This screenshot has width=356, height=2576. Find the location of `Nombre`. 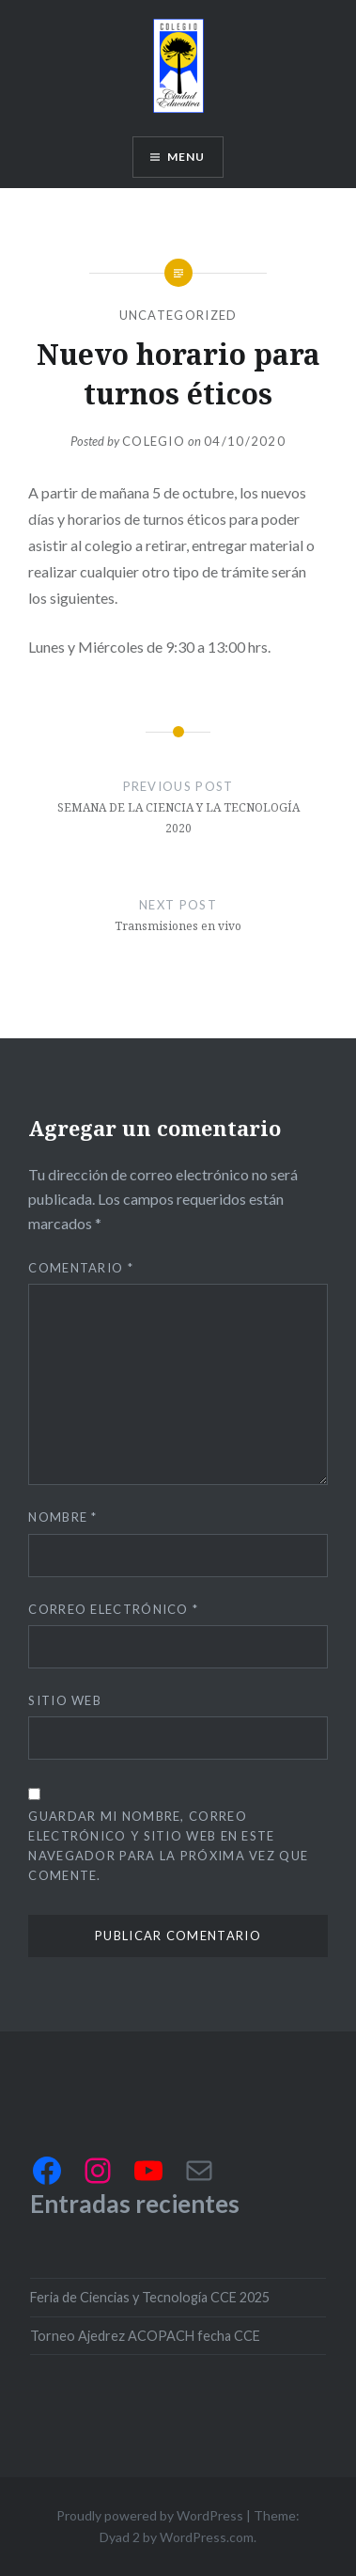

Nombre is located at coordinates (62, 1517).